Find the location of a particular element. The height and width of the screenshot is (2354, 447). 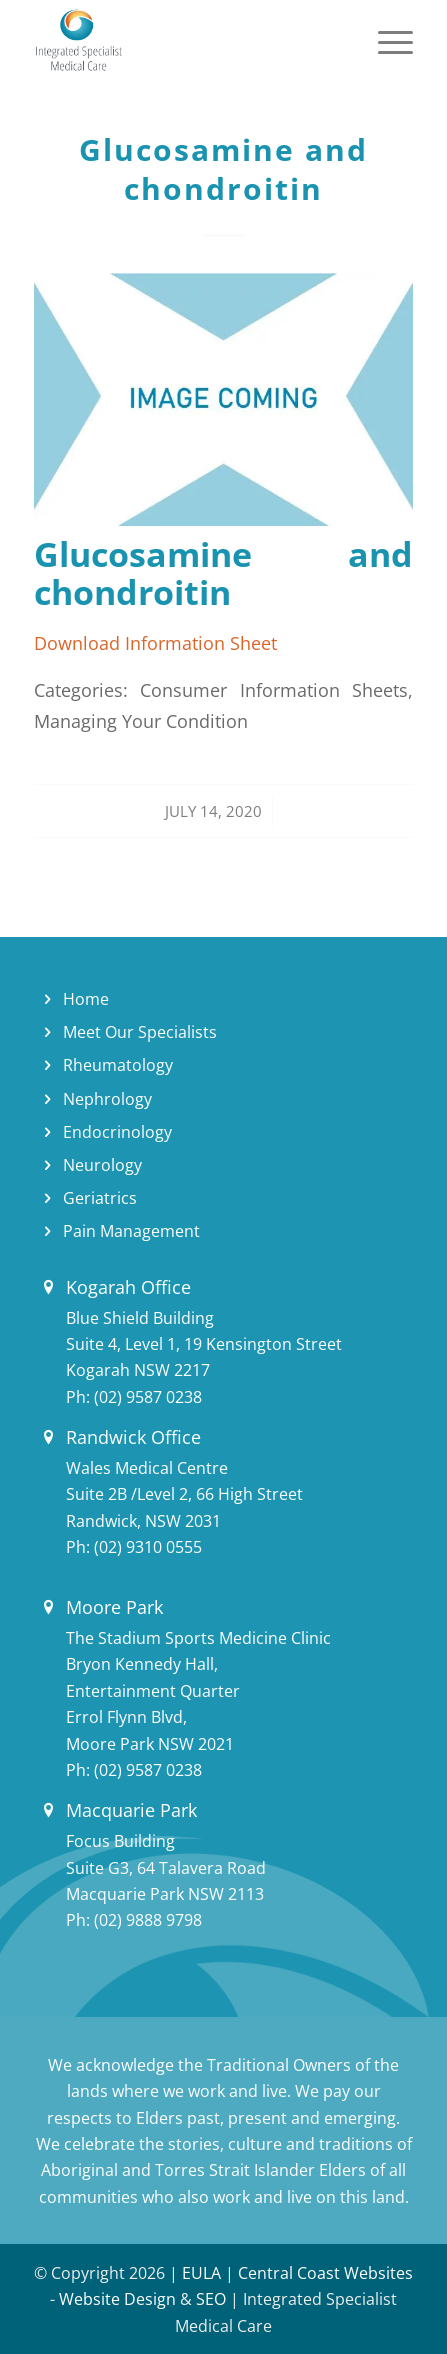

(02) 9587 0238 is located at coordinates (148, 1397).